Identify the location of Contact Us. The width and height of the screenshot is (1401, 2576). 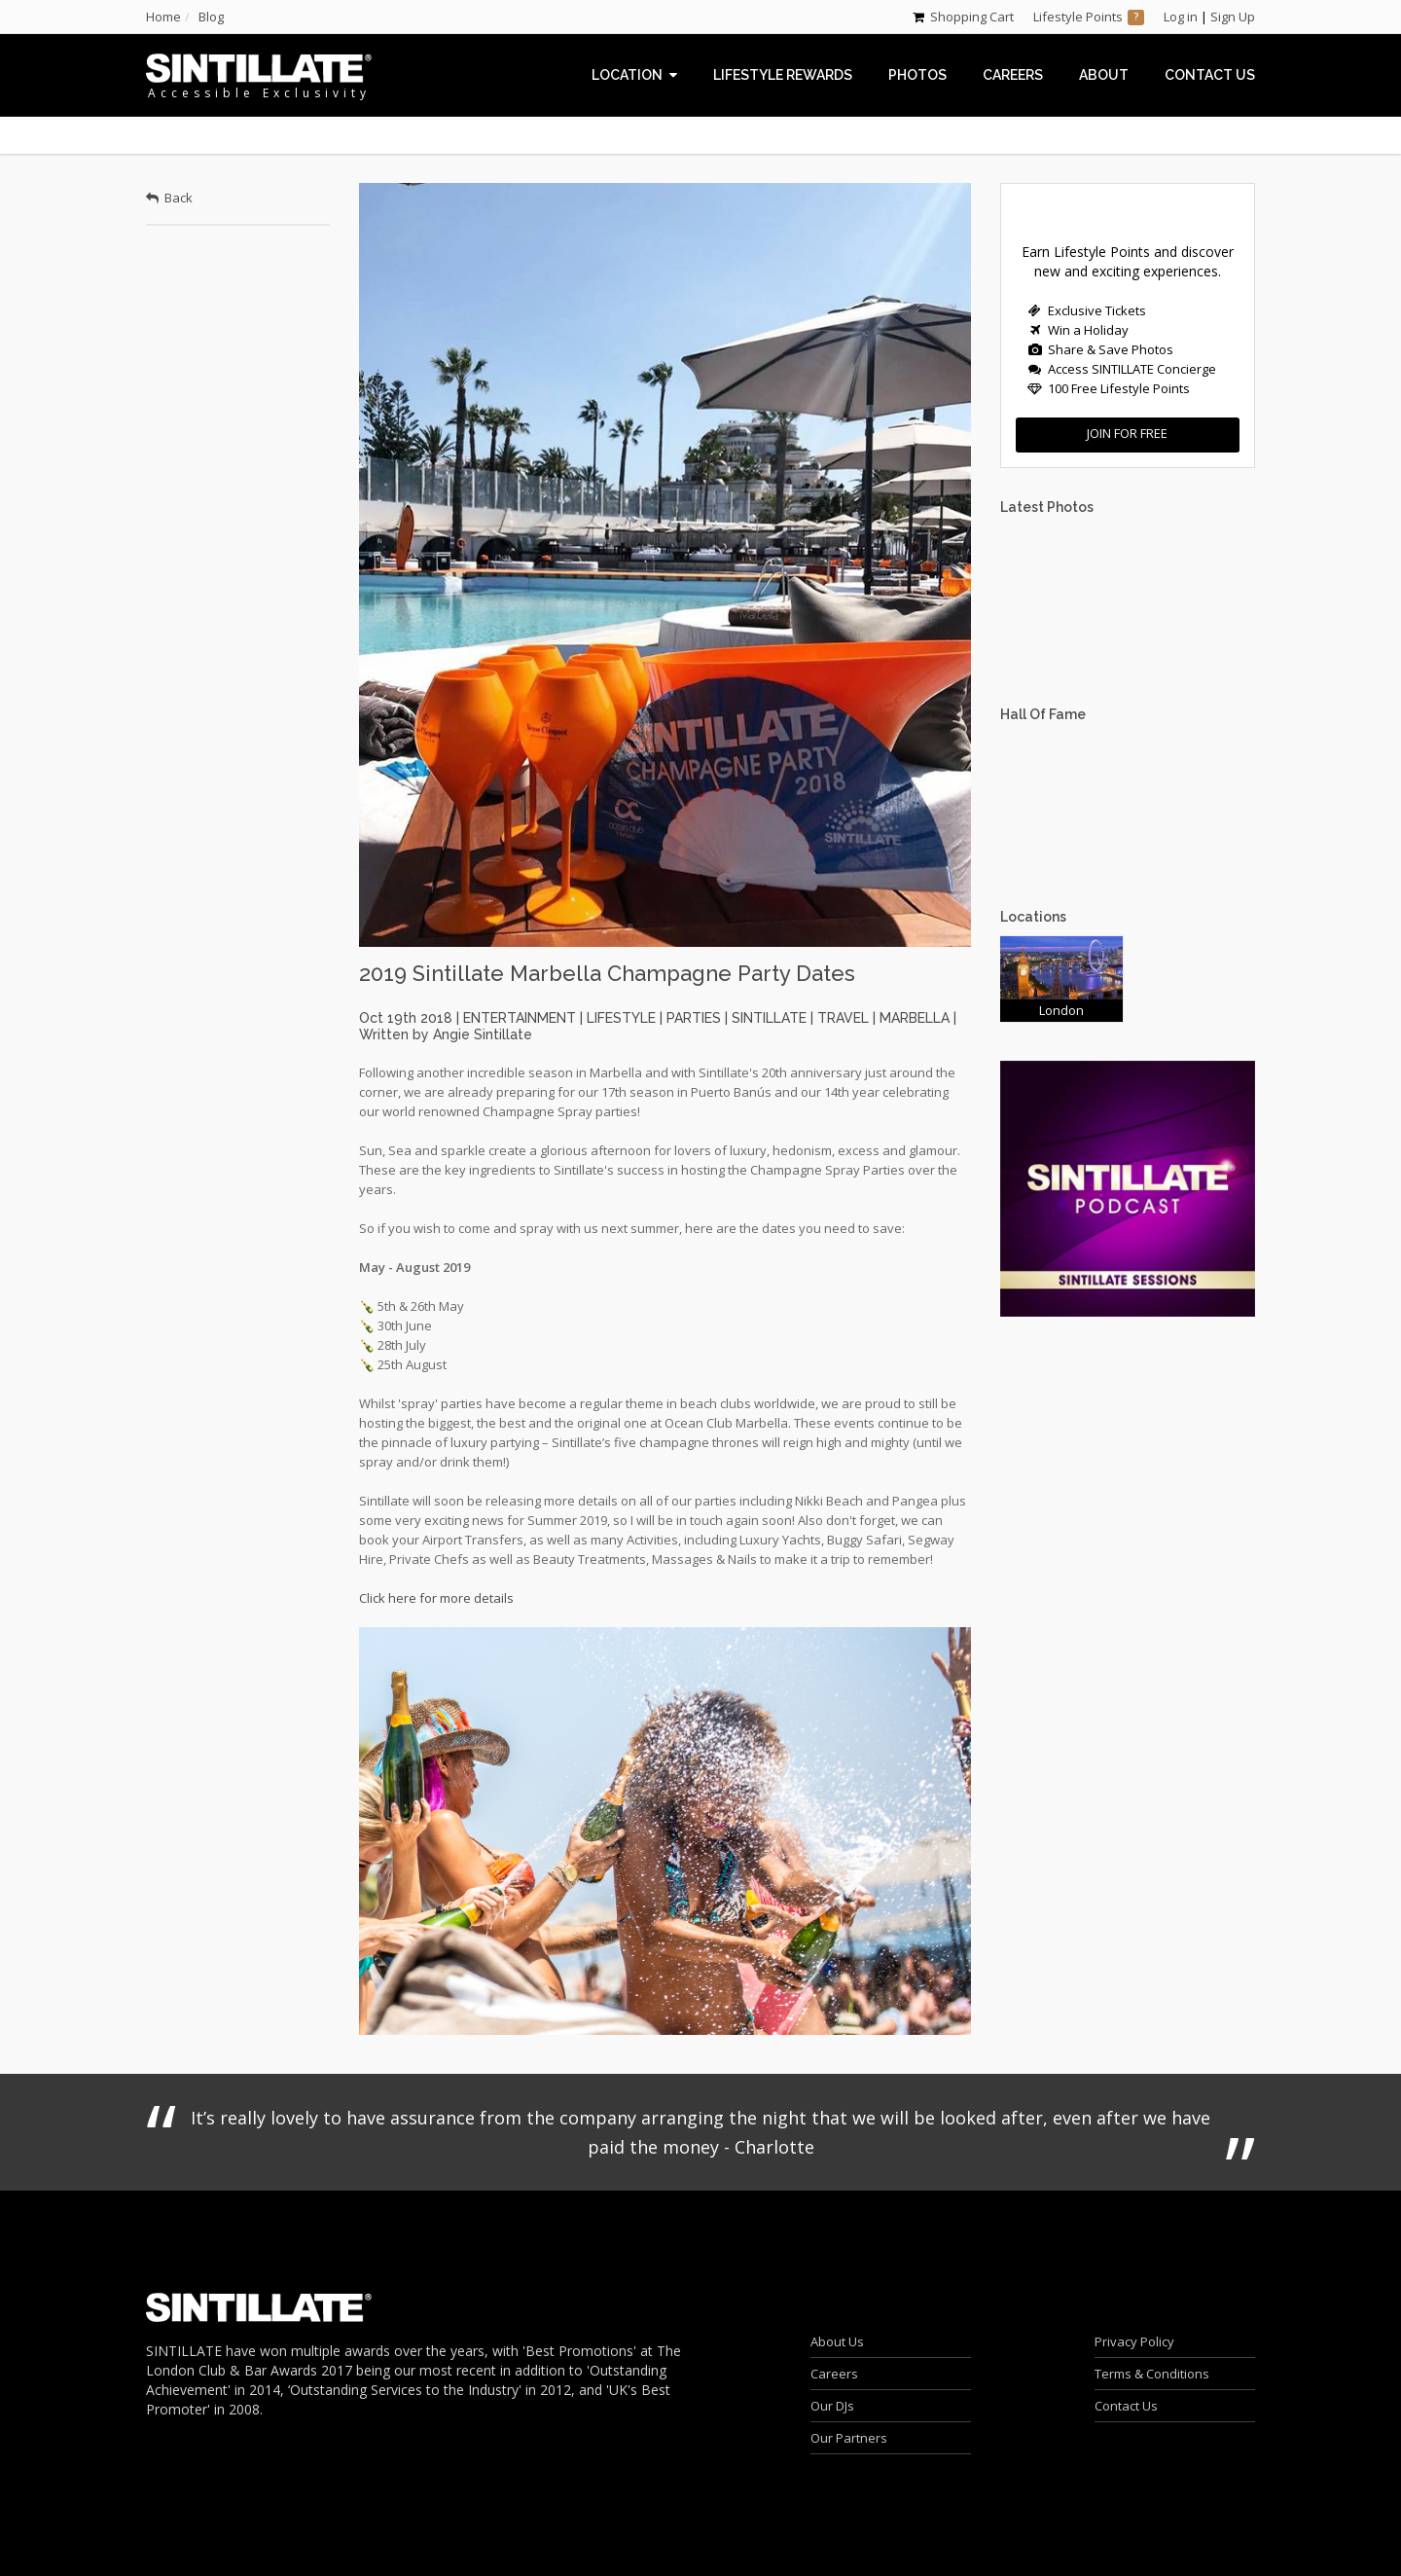
(1126, 2405).